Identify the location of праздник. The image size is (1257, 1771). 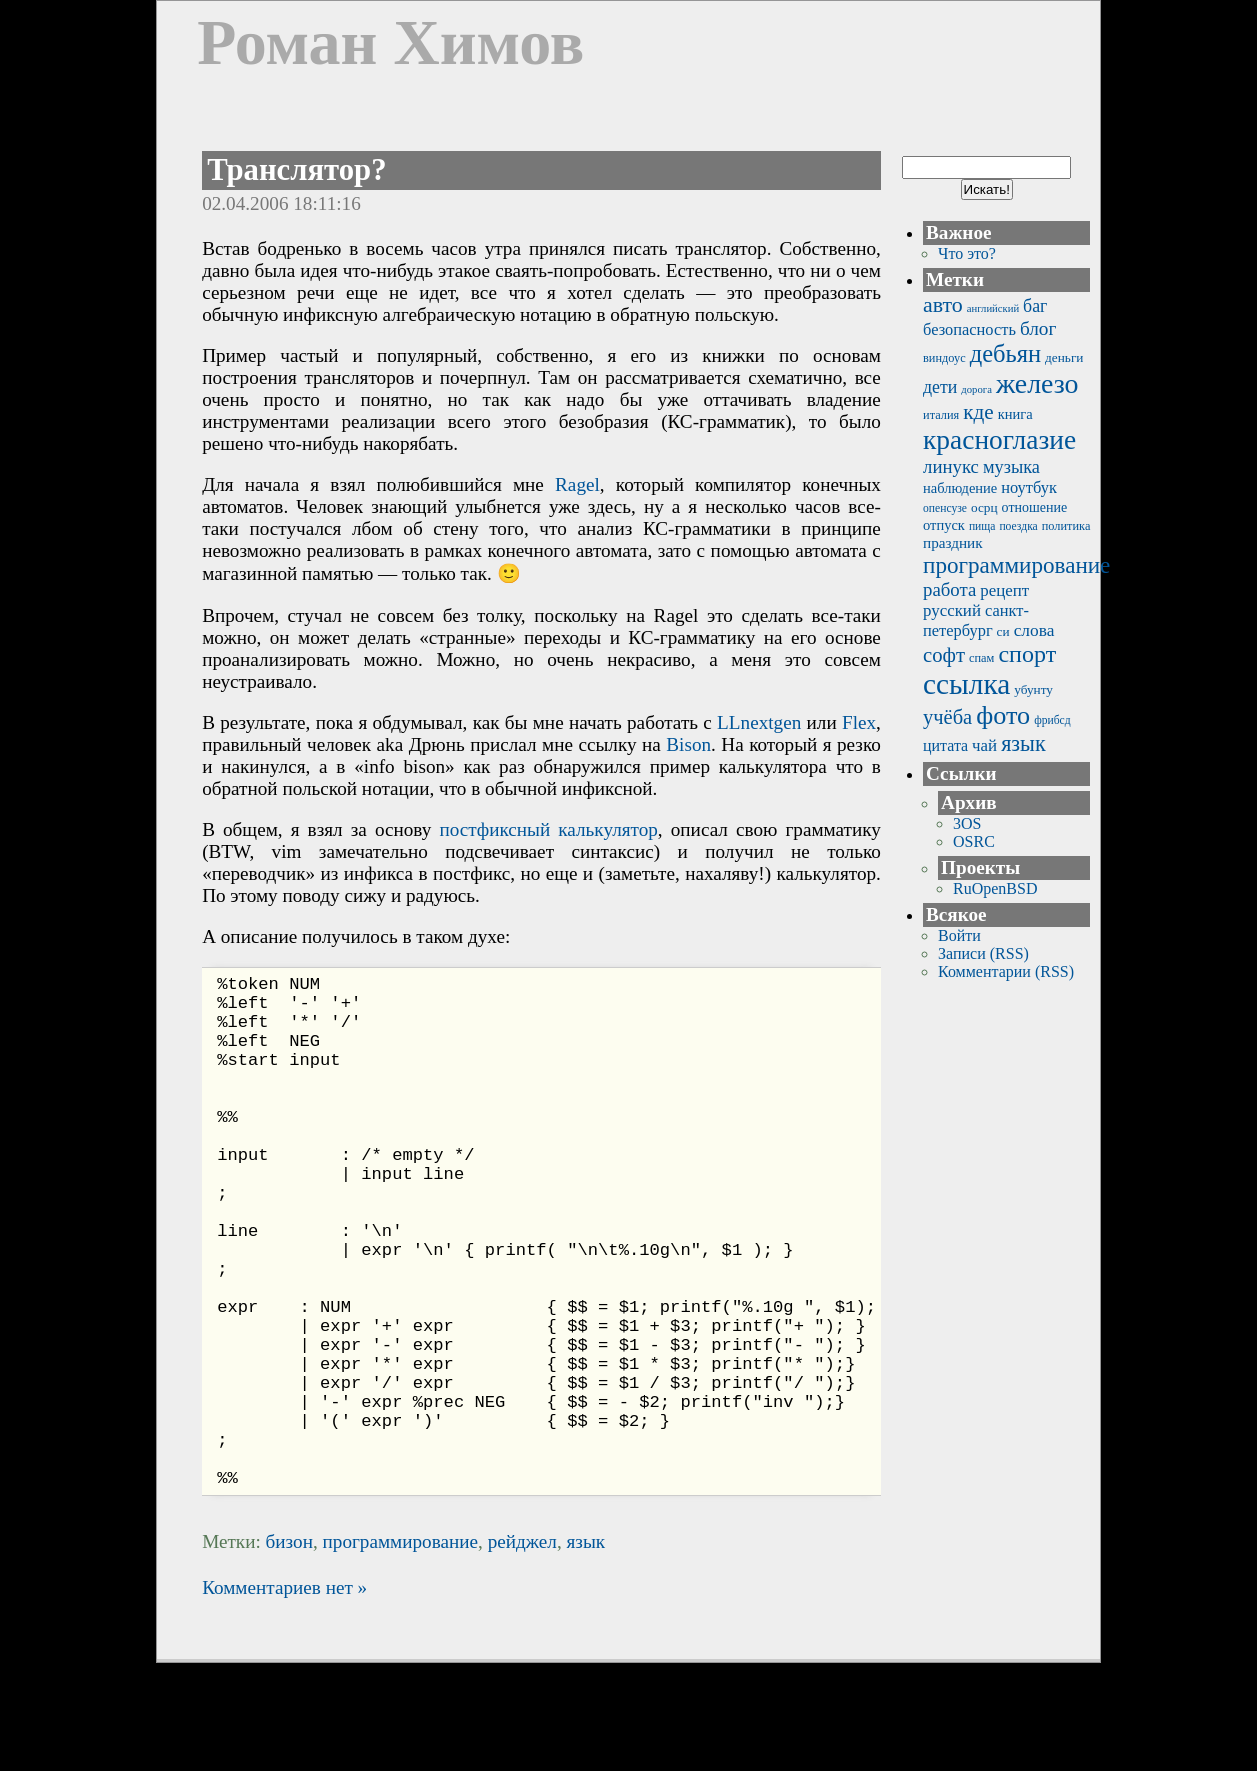
(953, 542).